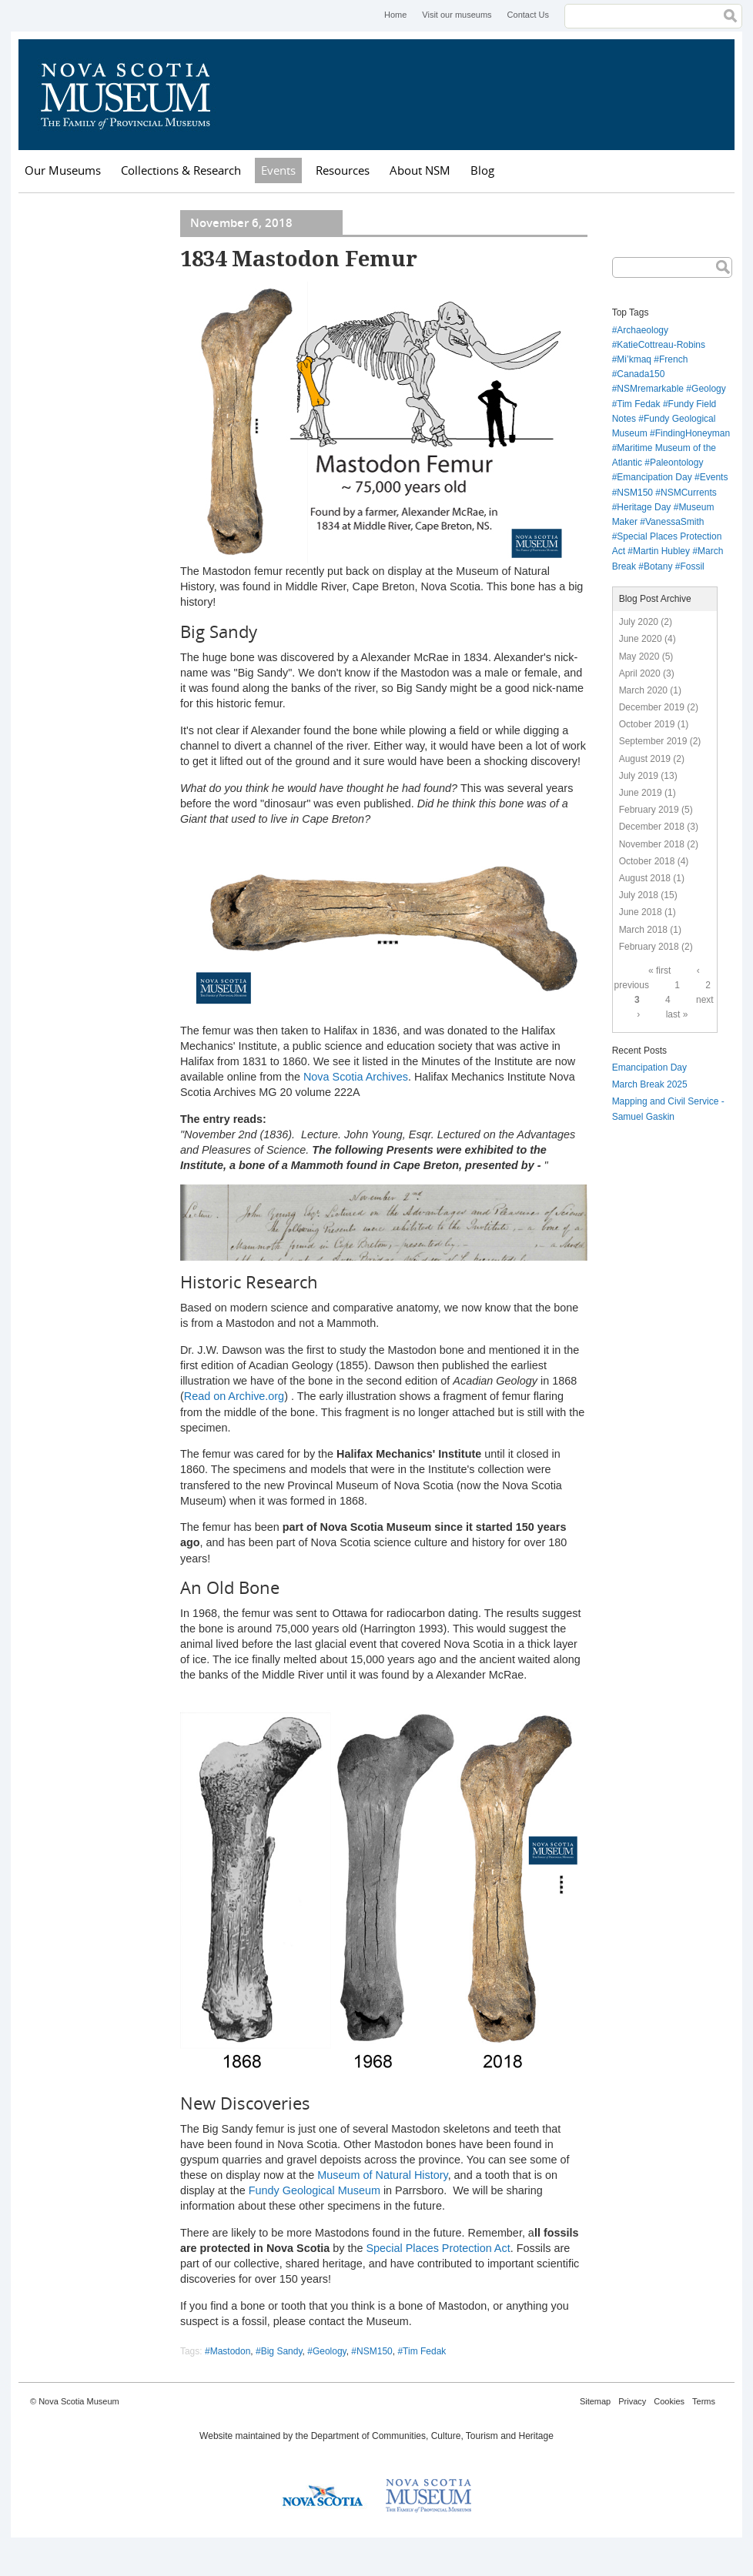 This screenshot has height=2576, width=753. I want to click on December 2018, so click(651, 826).